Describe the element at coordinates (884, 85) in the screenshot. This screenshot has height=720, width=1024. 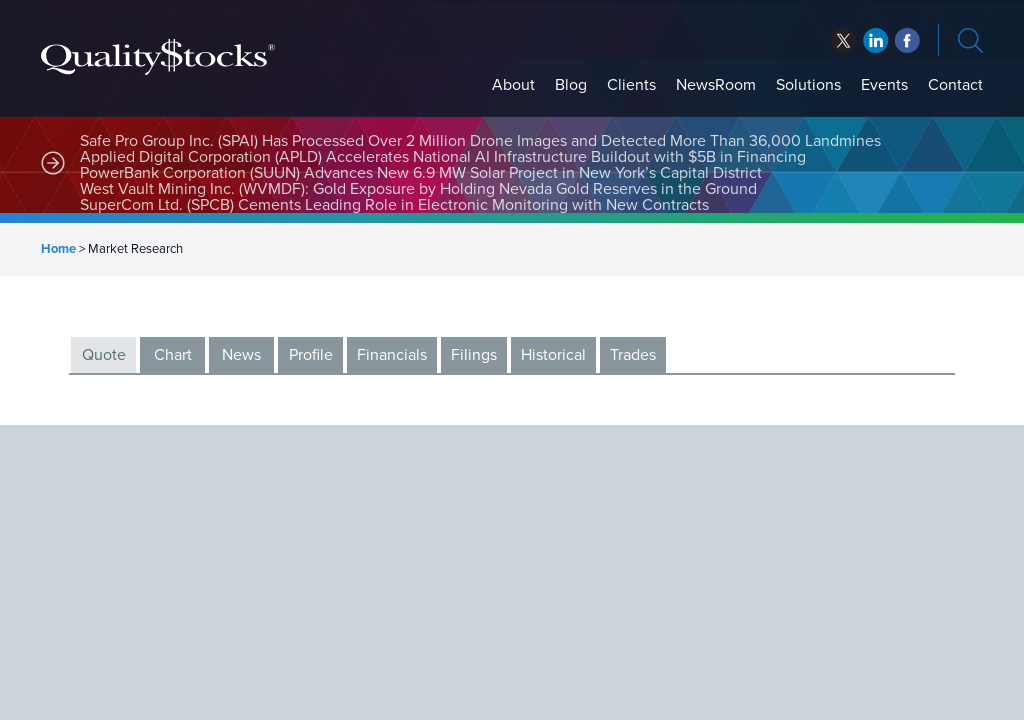
I see `Events` at that location.